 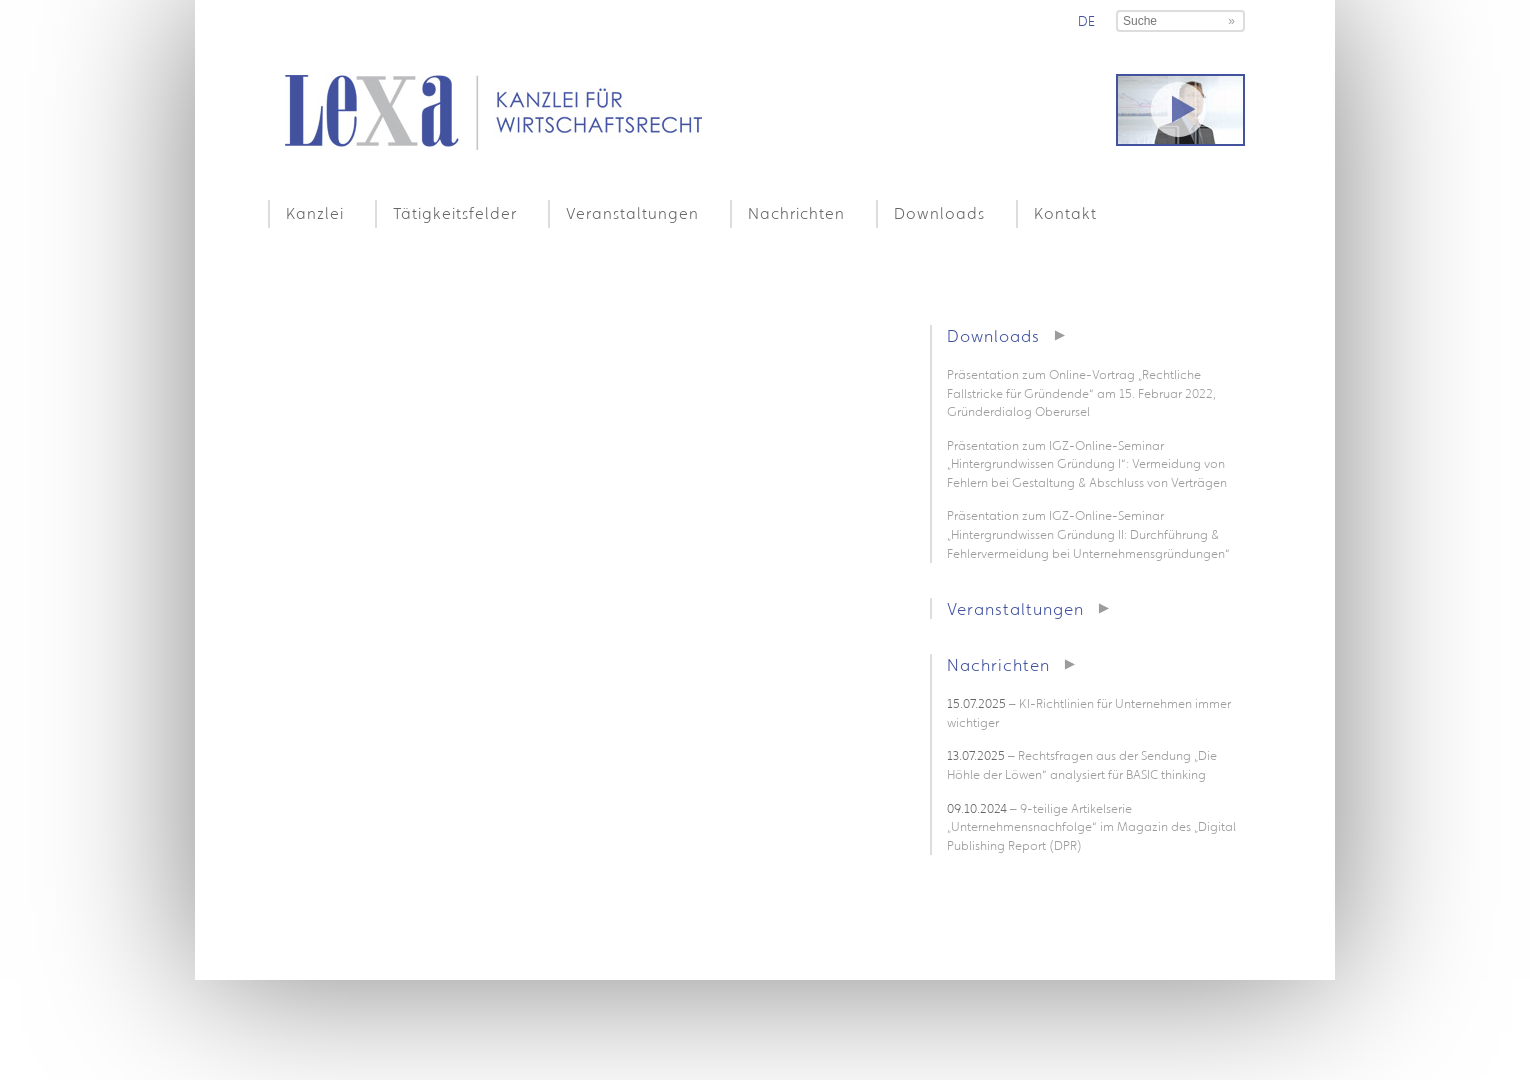 What do you see at coordinates (1091, 827) in the screenshot?
I see `– 9-teilige Artikelserie „Unternehmensnachfolge“ im Magazin des „Digital Publishing Report (DPR)` at bounding box center [1091, 827].